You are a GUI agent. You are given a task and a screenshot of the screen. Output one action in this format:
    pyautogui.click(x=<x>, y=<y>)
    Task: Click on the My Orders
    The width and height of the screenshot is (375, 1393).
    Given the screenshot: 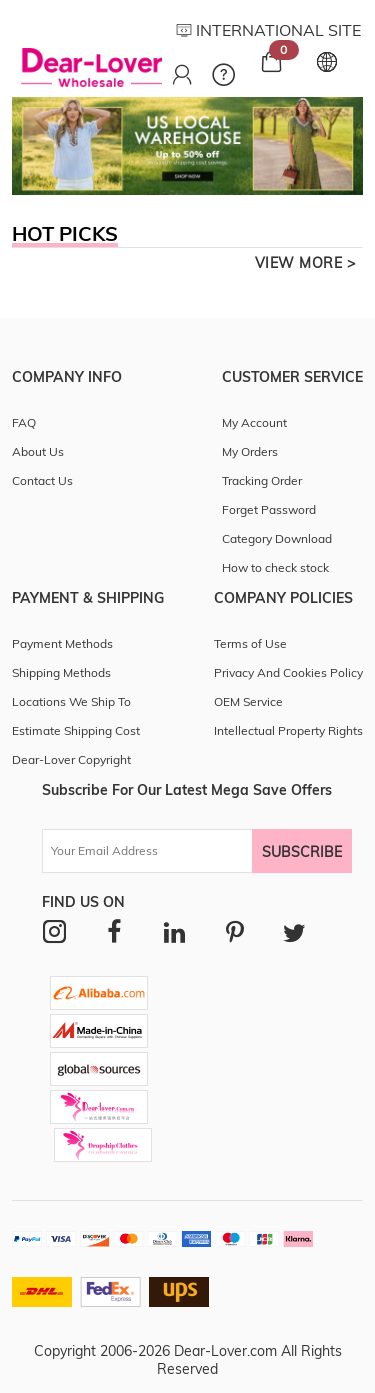 What is the action you would take?
    pyautogui.click(x=250, y=451)
    